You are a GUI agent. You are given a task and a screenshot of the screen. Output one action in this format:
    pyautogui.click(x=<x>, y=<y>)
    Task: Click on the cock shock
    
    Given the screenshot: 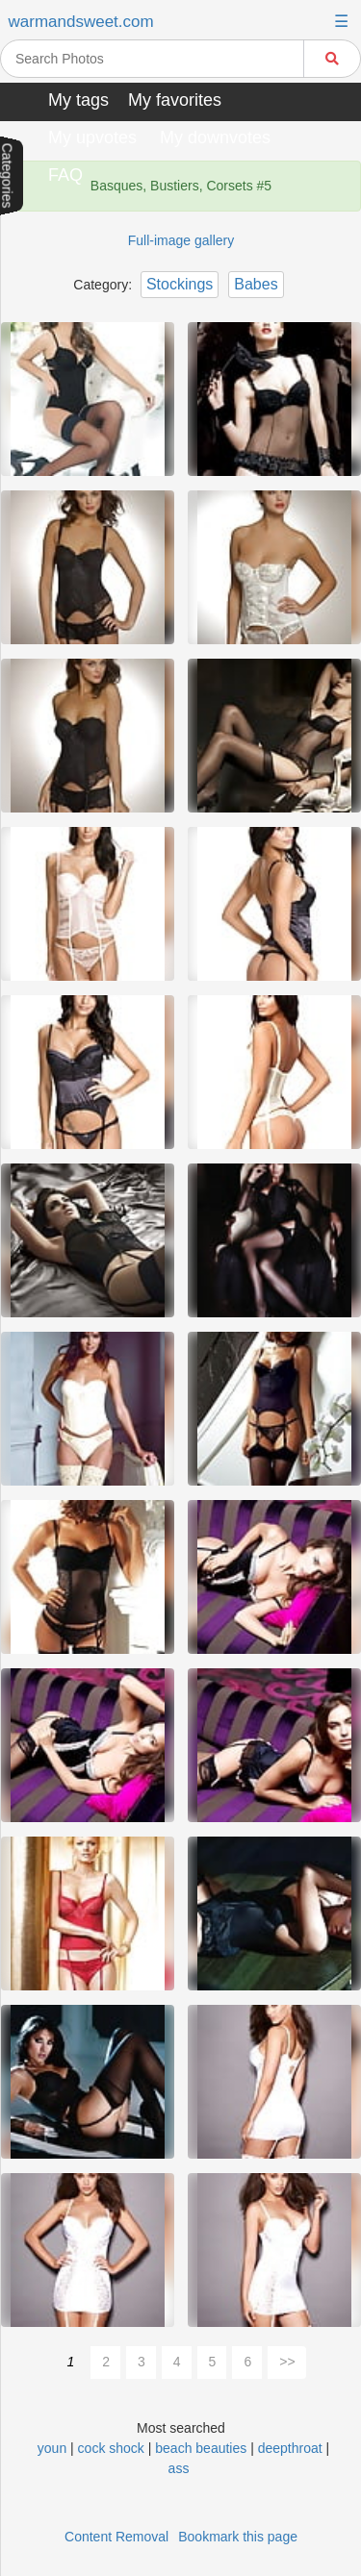 What is the action you would take?
    pyautogui.click(x=111, y=2448)
    